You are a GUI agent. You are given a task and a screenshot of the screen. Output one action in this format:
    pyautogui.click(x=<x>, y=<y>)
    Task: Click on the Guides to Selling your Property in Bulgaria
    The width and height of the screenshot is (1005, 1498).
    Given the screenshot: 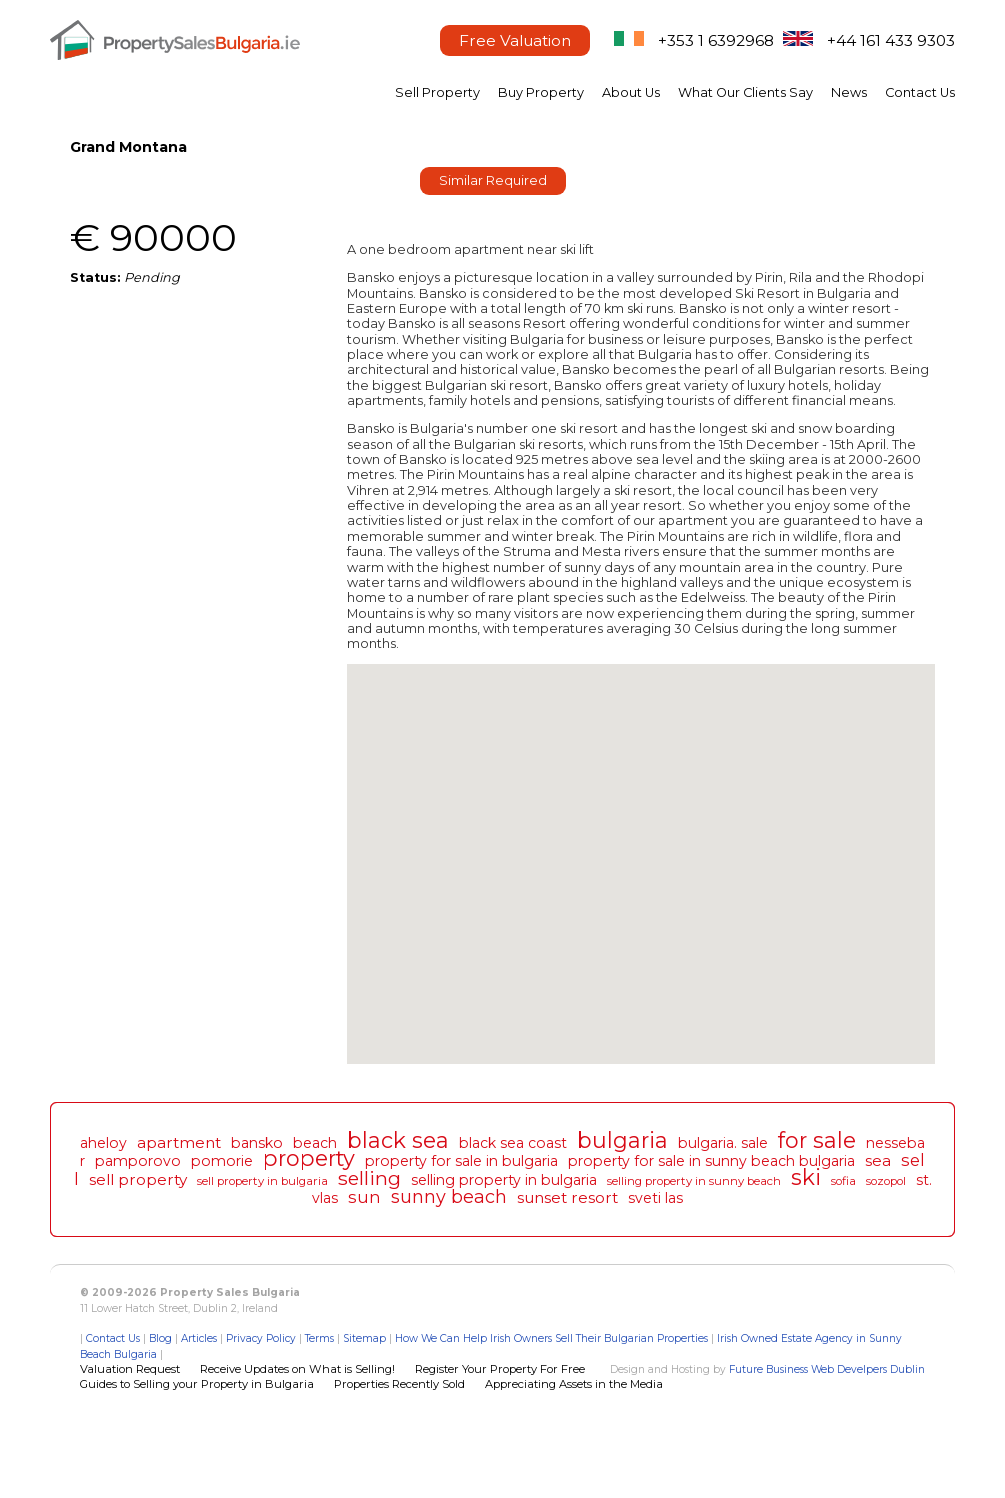 What is the action you would take?
    pyautogui.click(x=197, y=1384)
    